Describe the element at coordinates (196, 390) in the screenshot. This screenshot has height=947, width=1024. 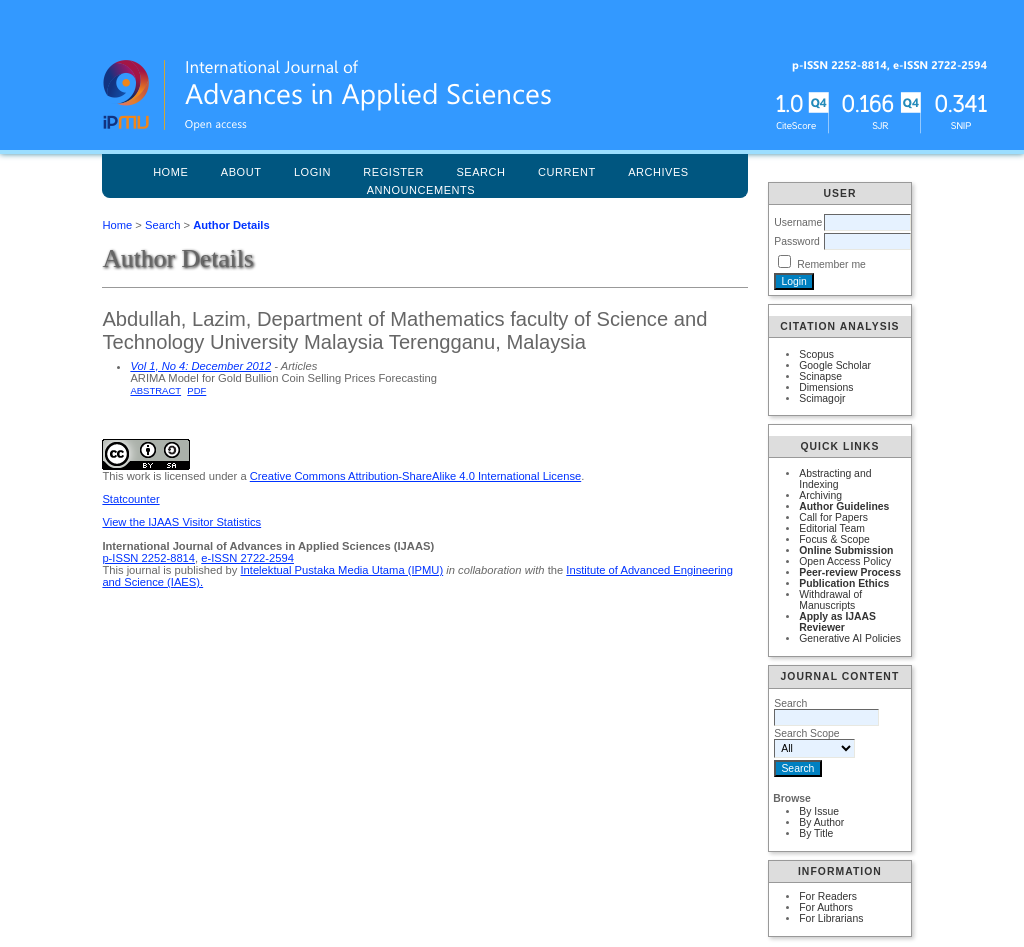
I see `PDF` at that location.